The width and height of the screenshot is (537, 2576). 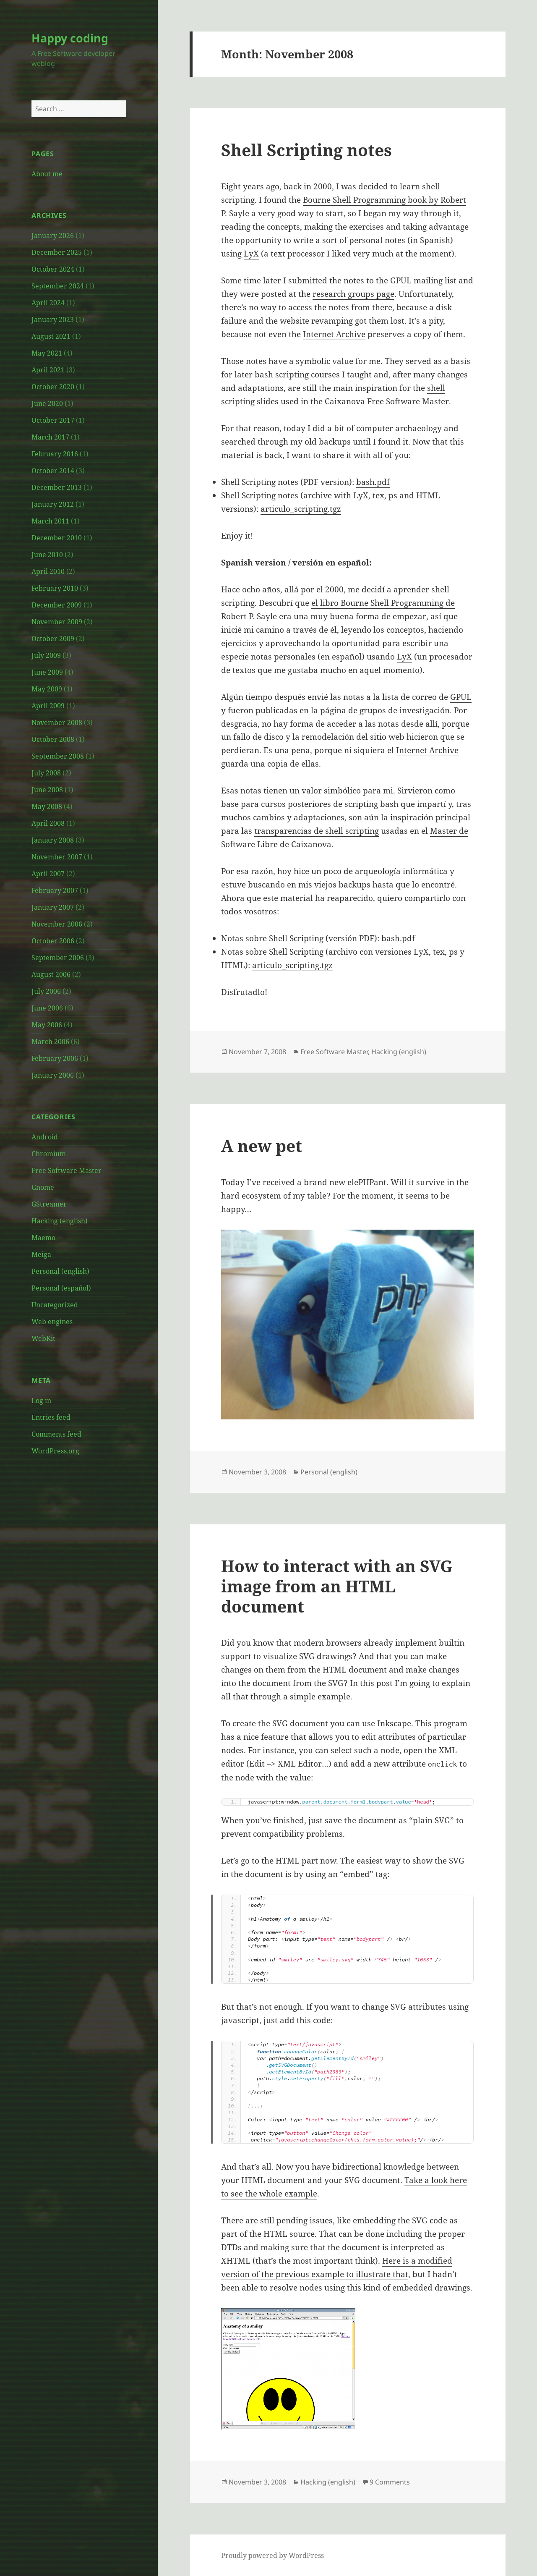 I want to click on 9 Comments, so click(x=390, y=2482).